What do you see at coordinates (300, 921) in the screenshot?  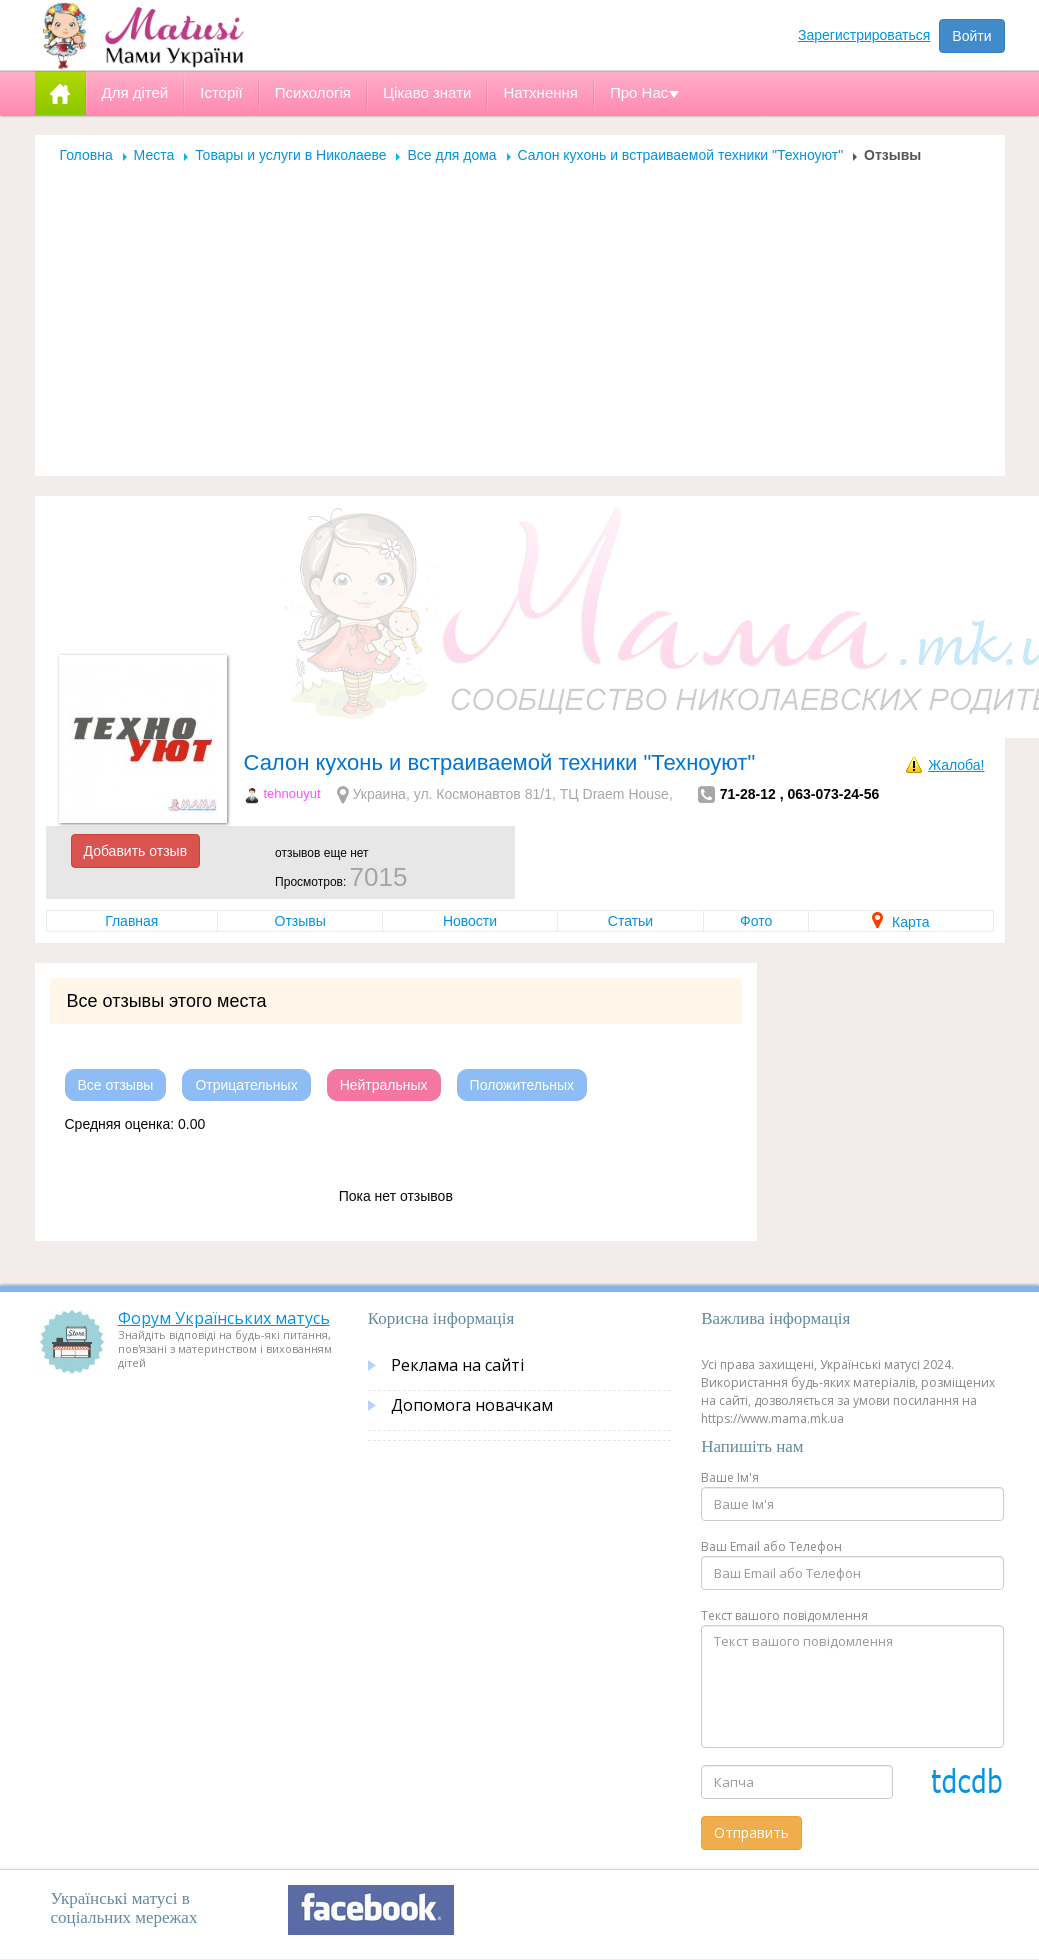 I see `Отзывы` at bounding box center [300, 921].